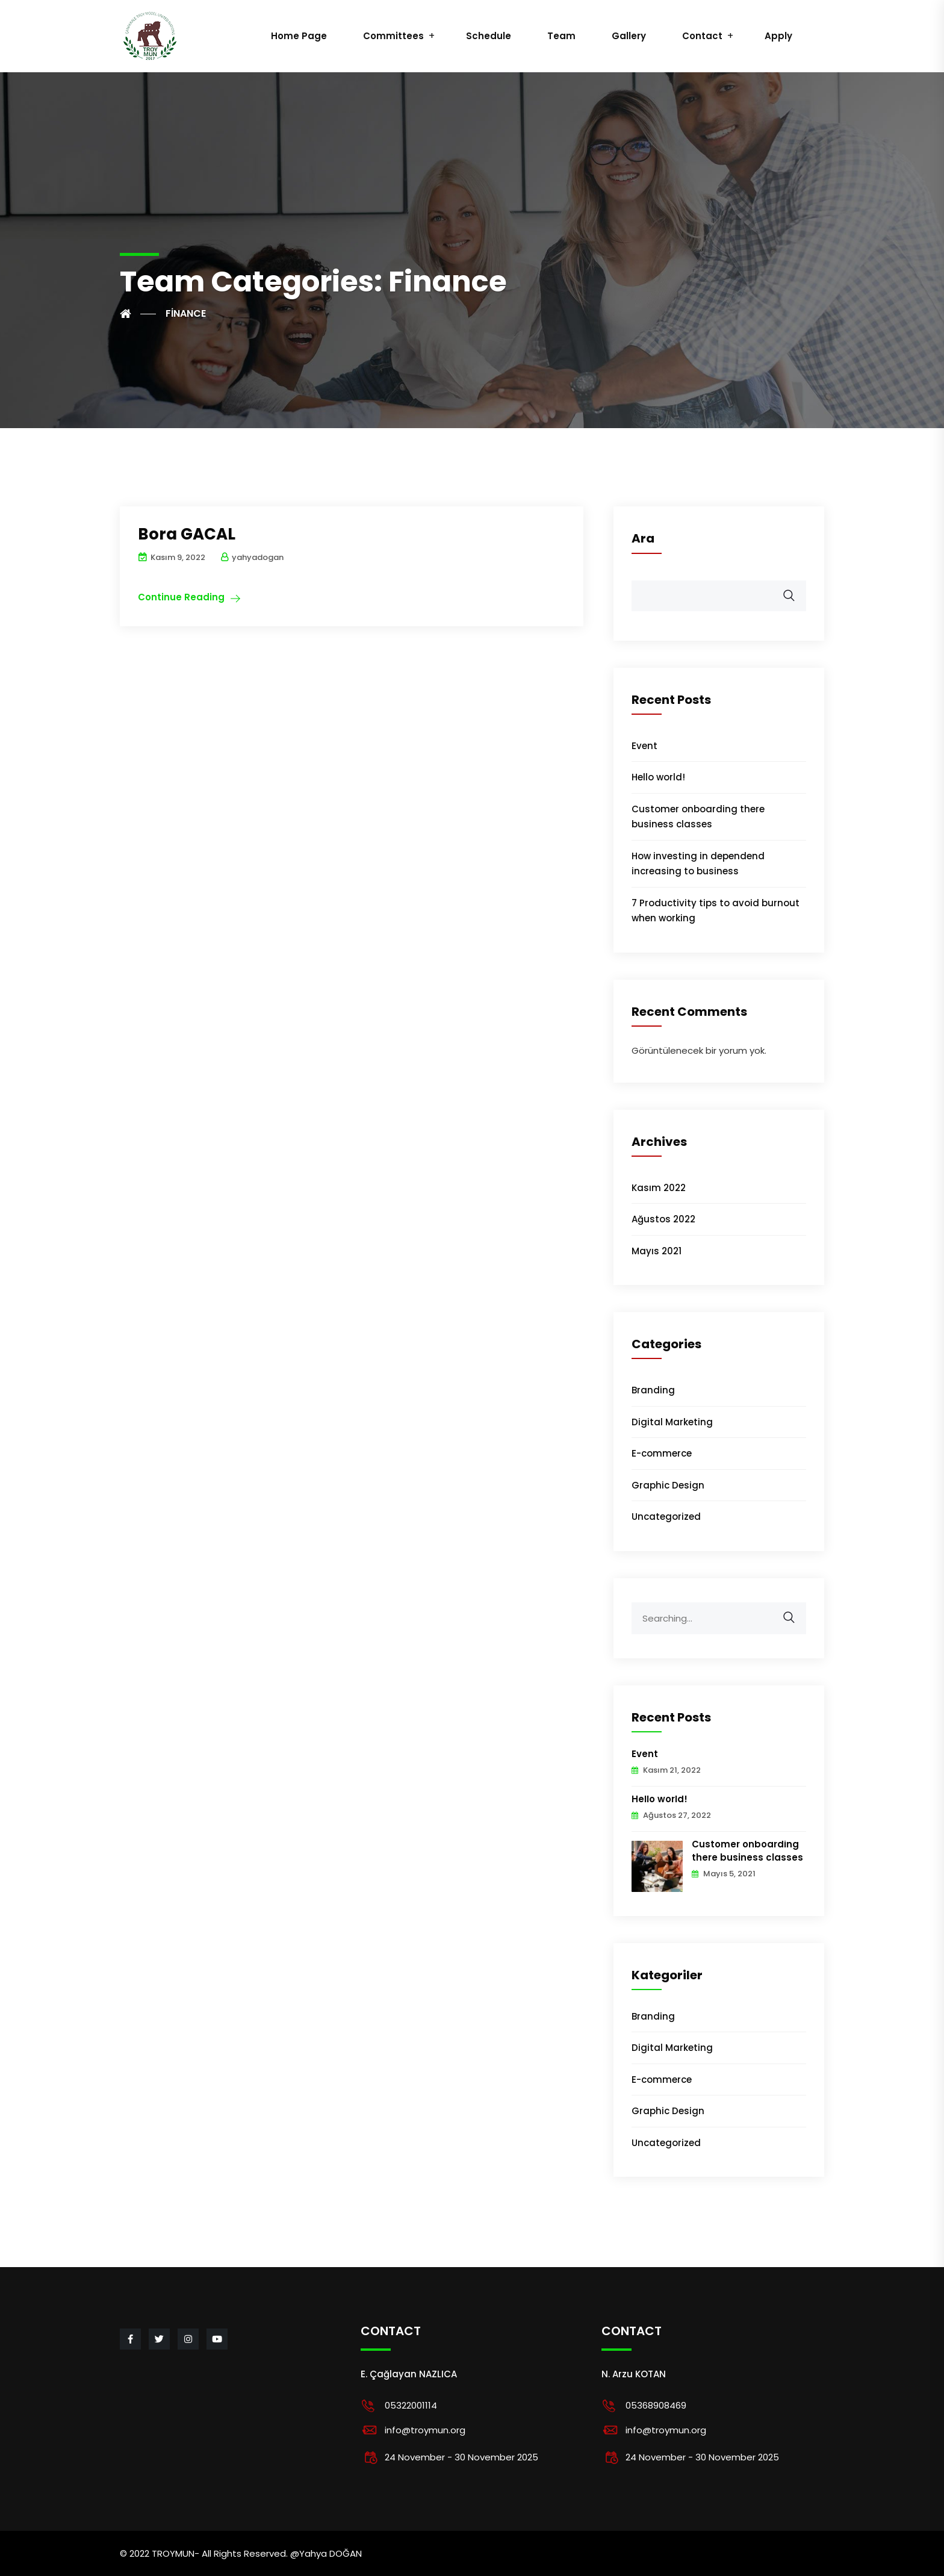 The width and height of the screenshot is (944, 2576). What do you see at coordinates (629, 36) in the screenshot?
I see `Gallery` at bounding box center [629, 36].